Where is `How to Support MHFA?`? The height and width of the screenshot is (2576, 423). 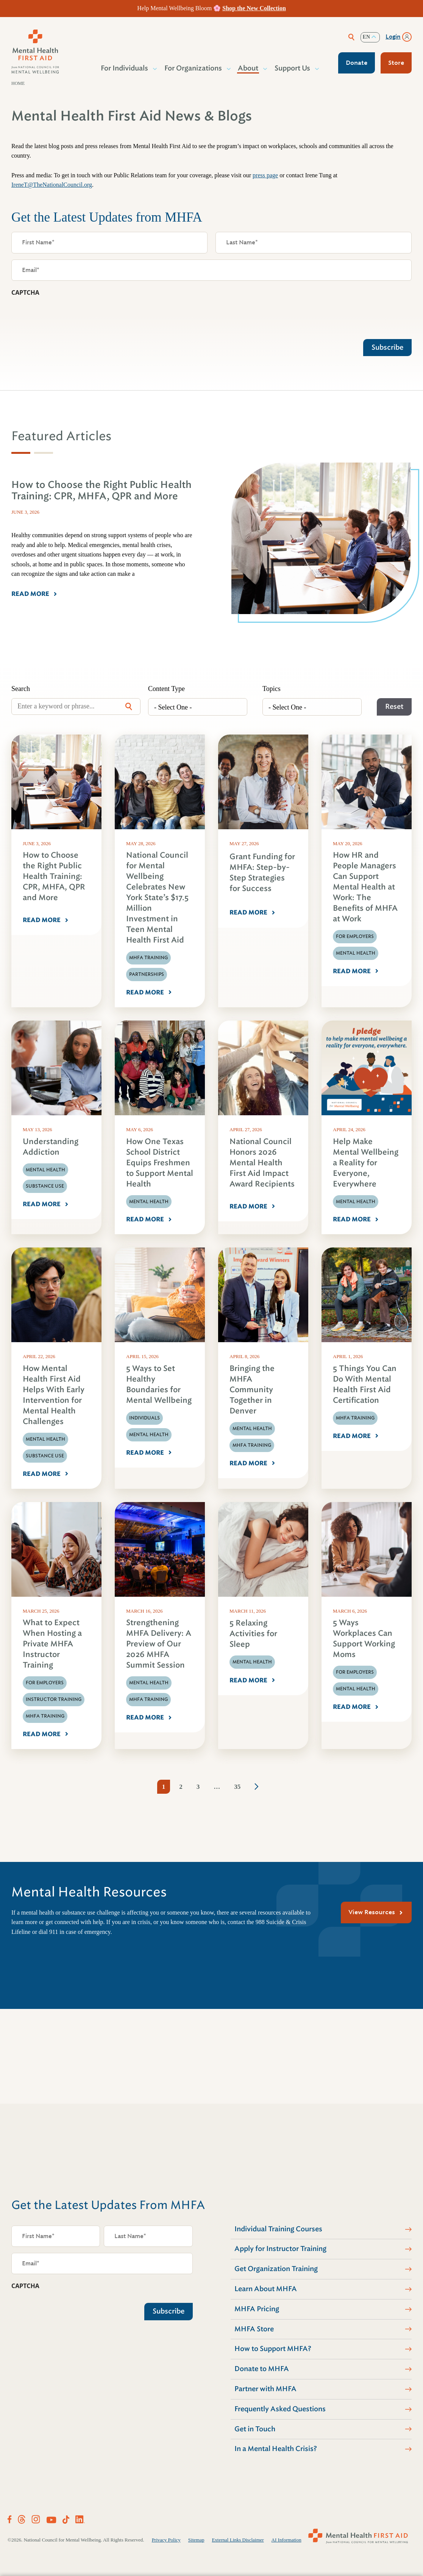 How to Support MHFA? is located at coordinates (272, 2348).